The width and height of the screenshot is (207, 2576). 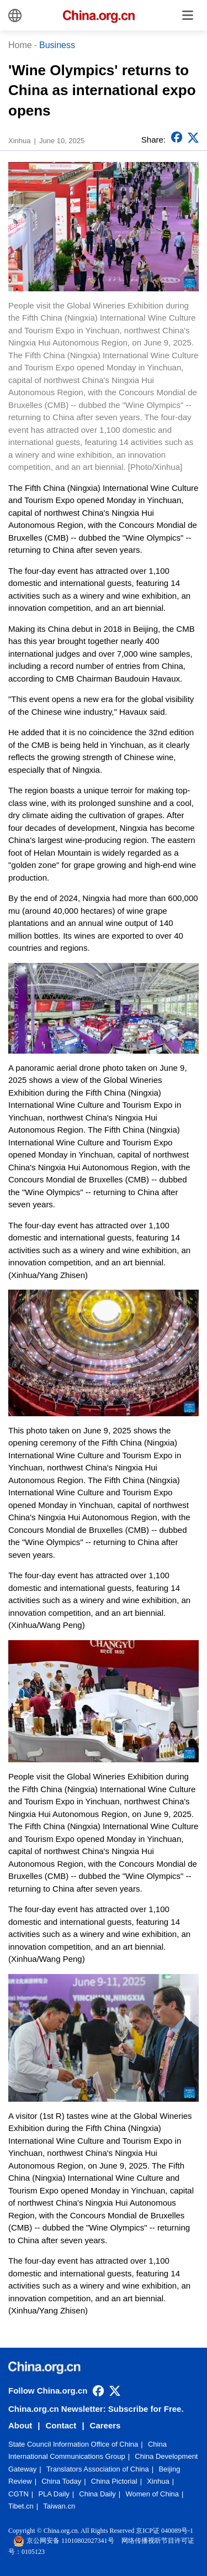 I want to click on Contact, so click(x=61, y=2425).